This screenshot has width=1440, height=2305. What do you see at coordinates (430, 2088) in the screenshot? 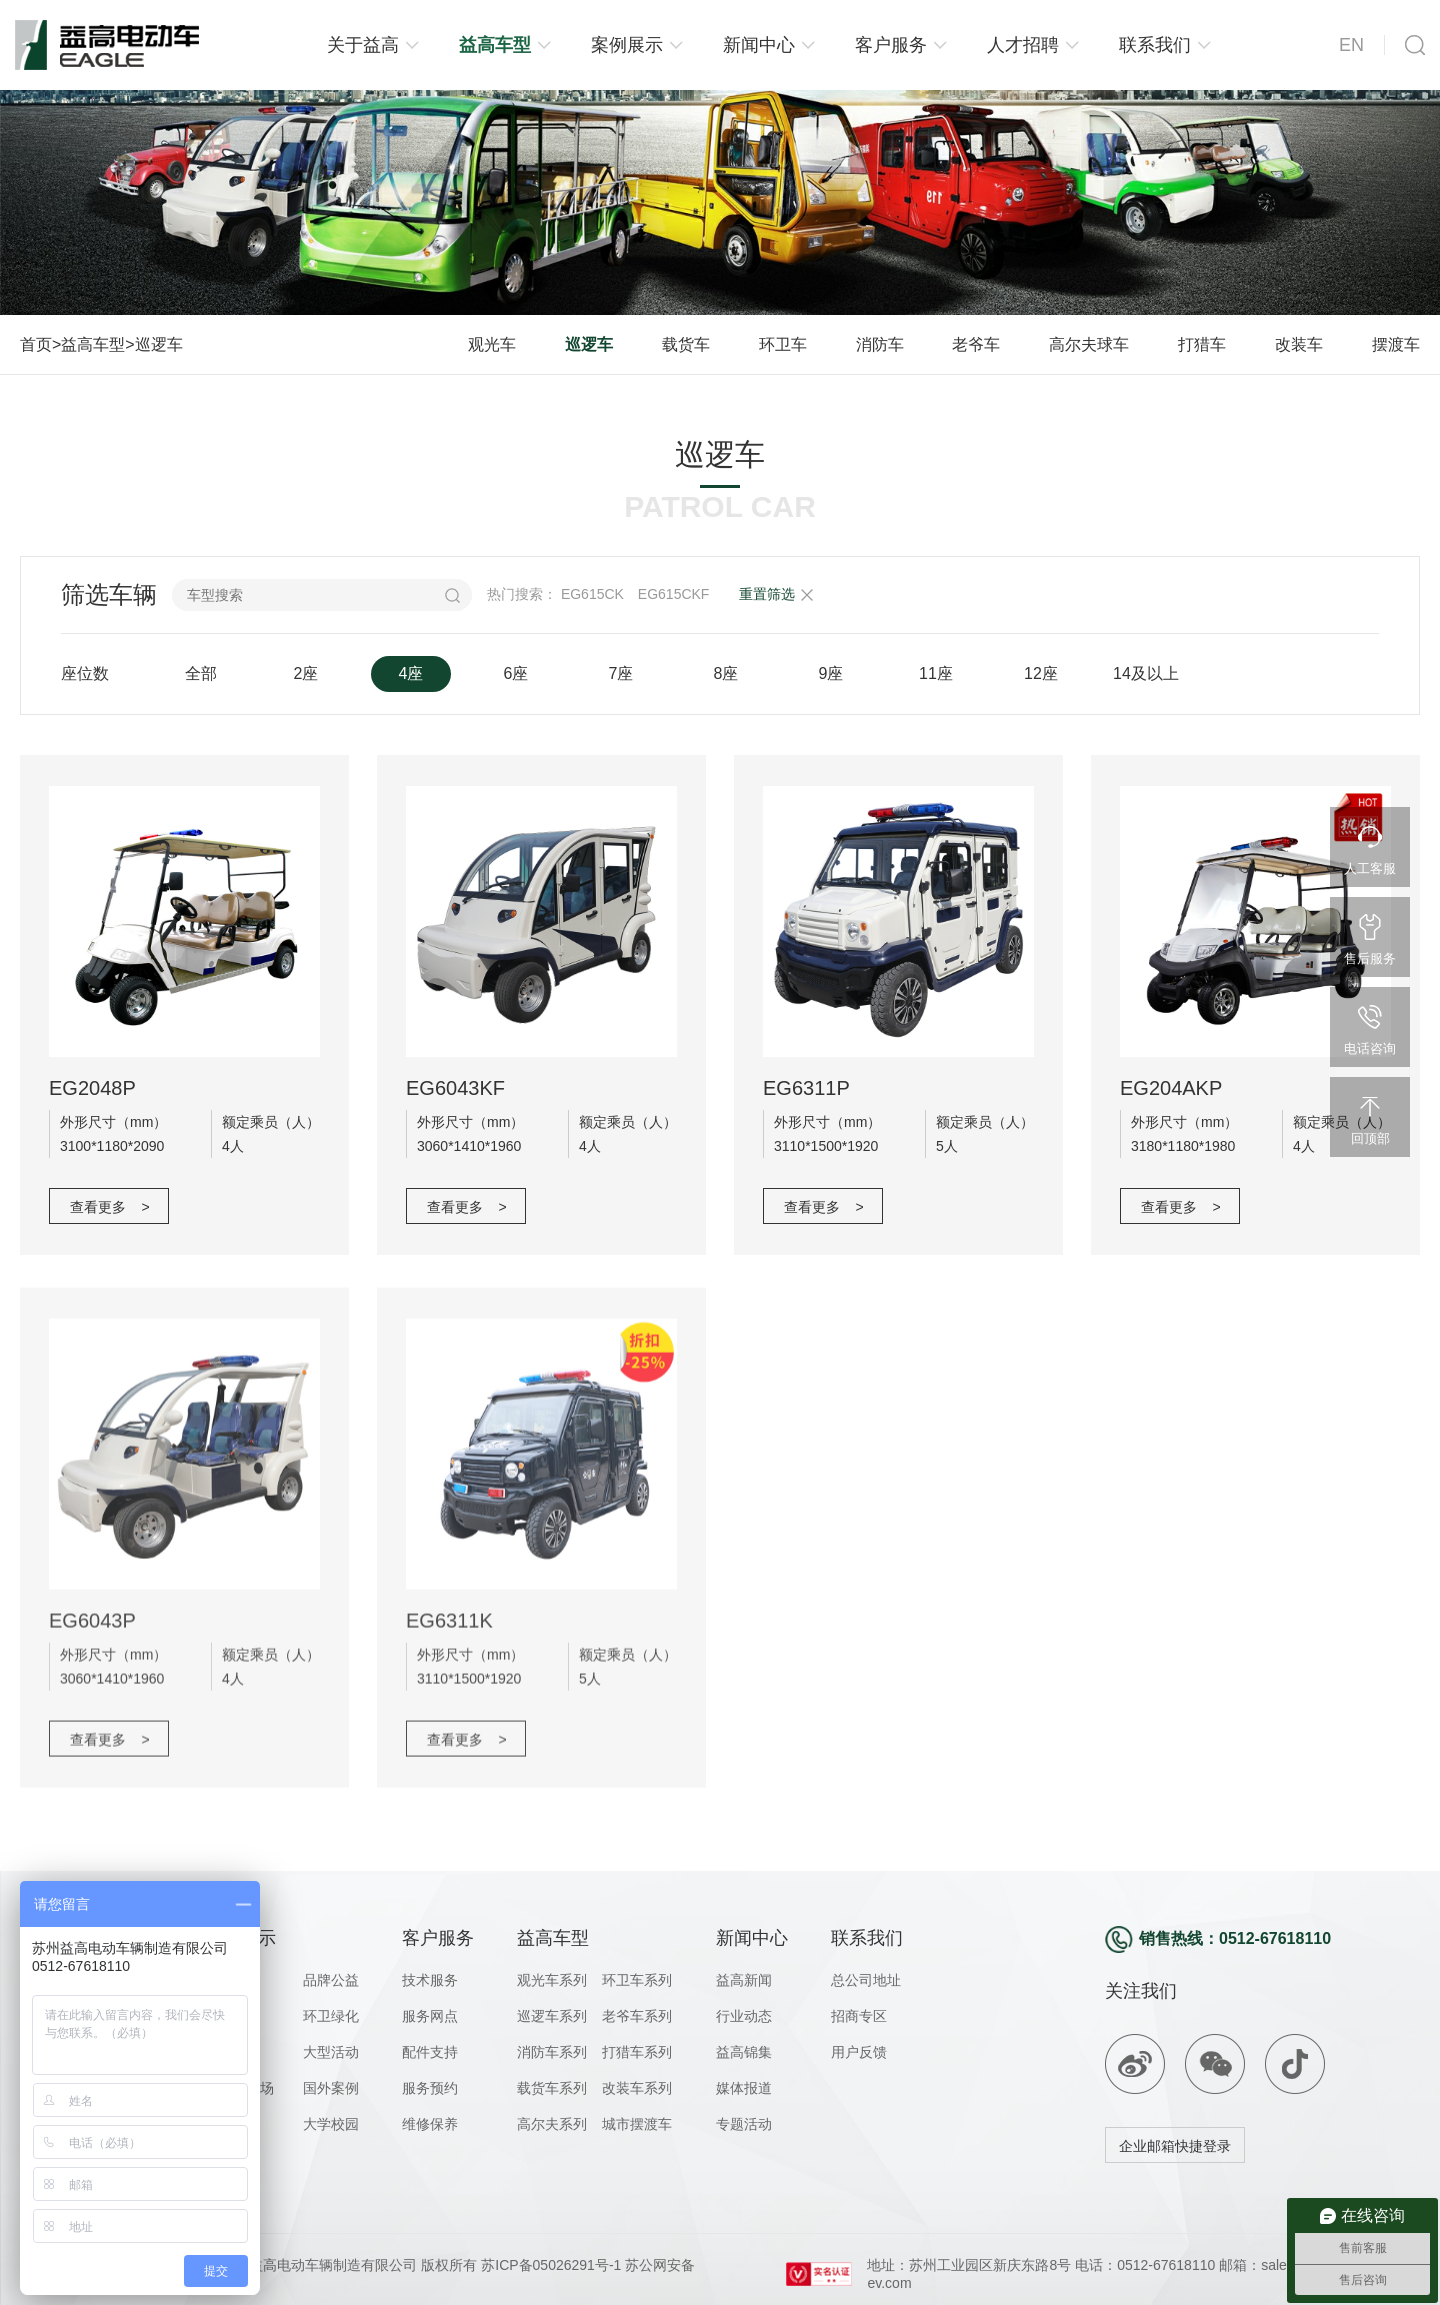
I see `服务预约` at bounding box center [430, 2088].